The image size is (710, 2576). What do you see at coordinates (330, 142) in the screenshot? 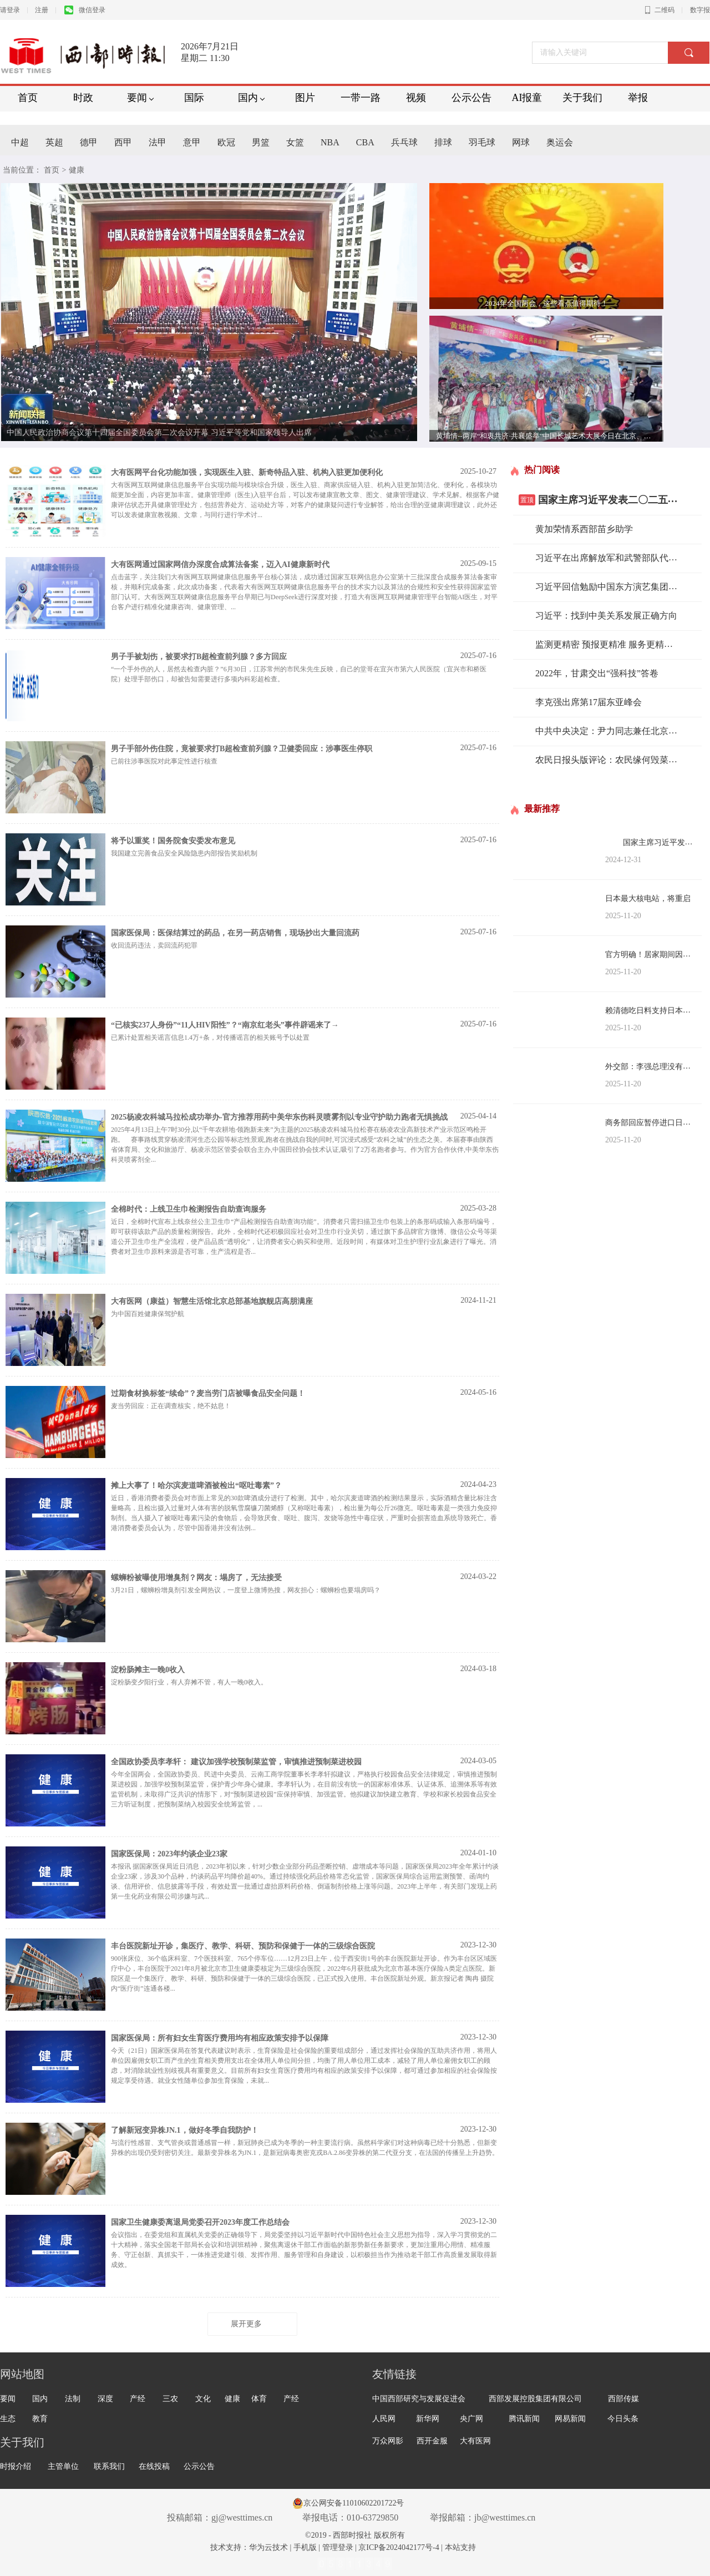
I see `NBA` at bounding box center [330, 142].